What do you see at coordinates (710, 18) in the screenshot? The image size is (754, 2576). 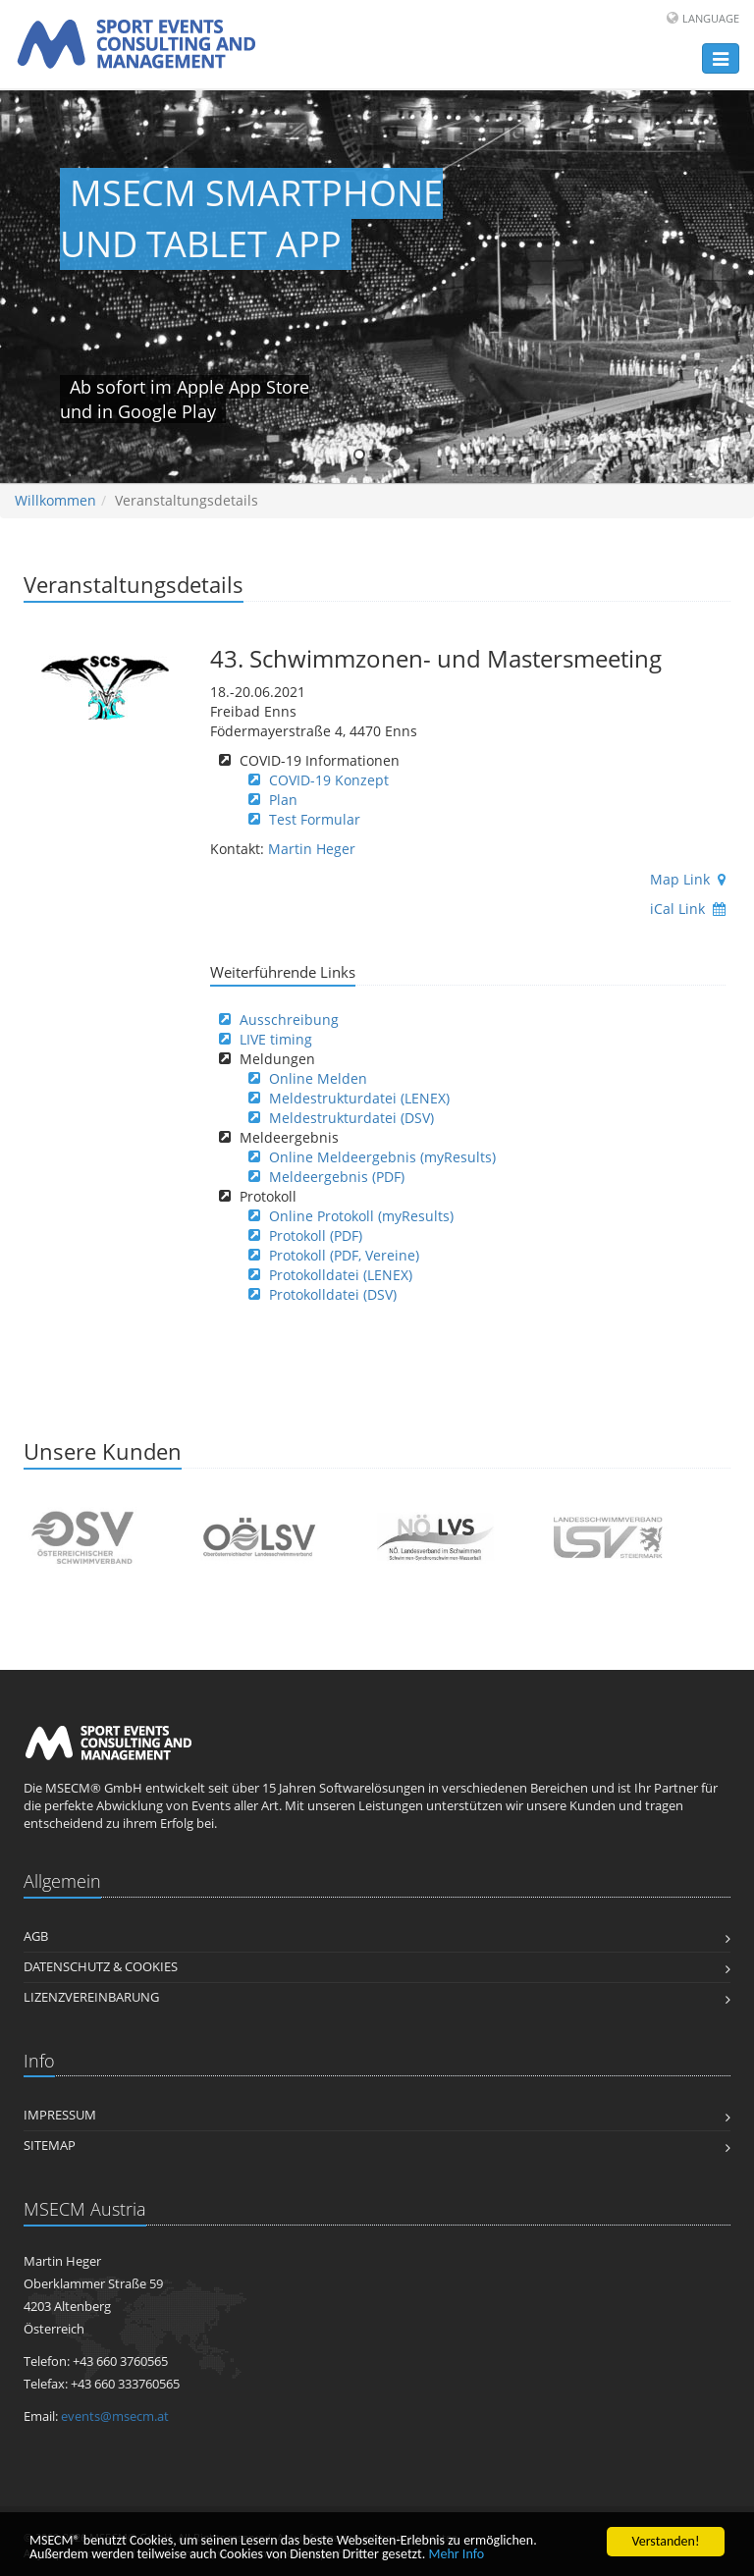 I see `Language` at bounding box center [710, 18].